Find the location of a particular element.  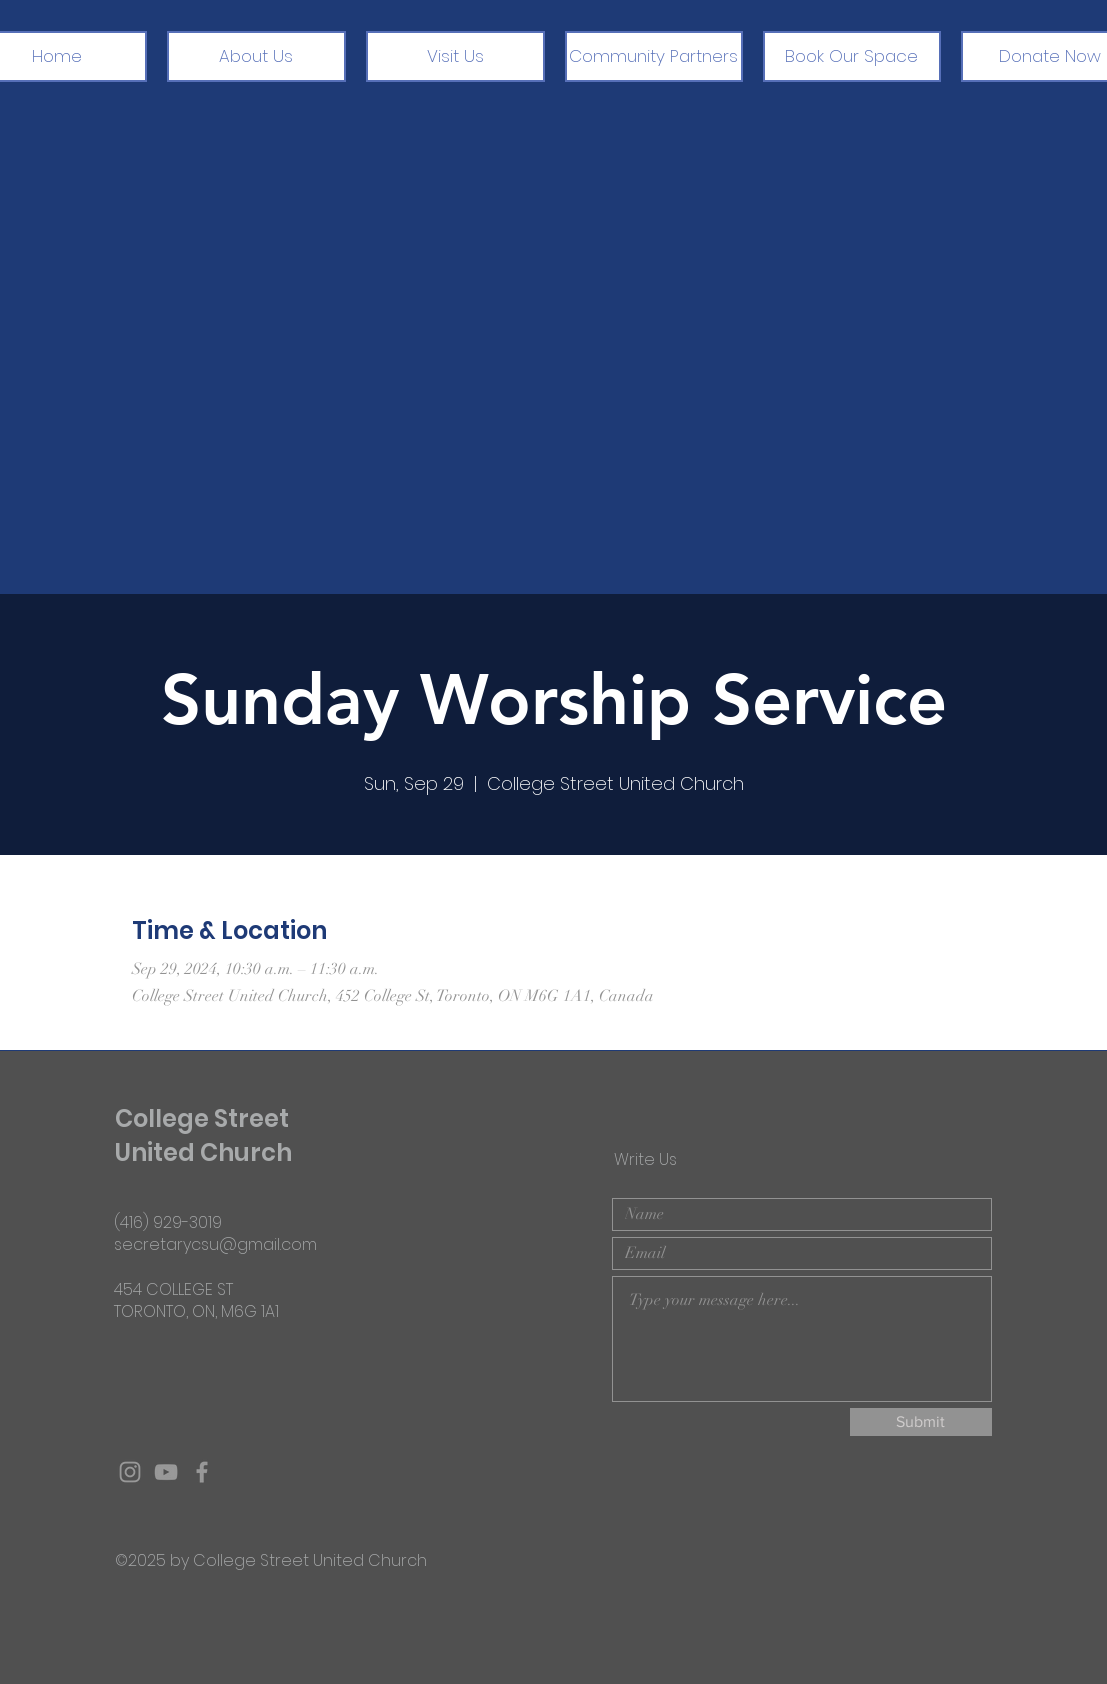

[Grey YouTube Icon] is located at coordinates (166, 1472).